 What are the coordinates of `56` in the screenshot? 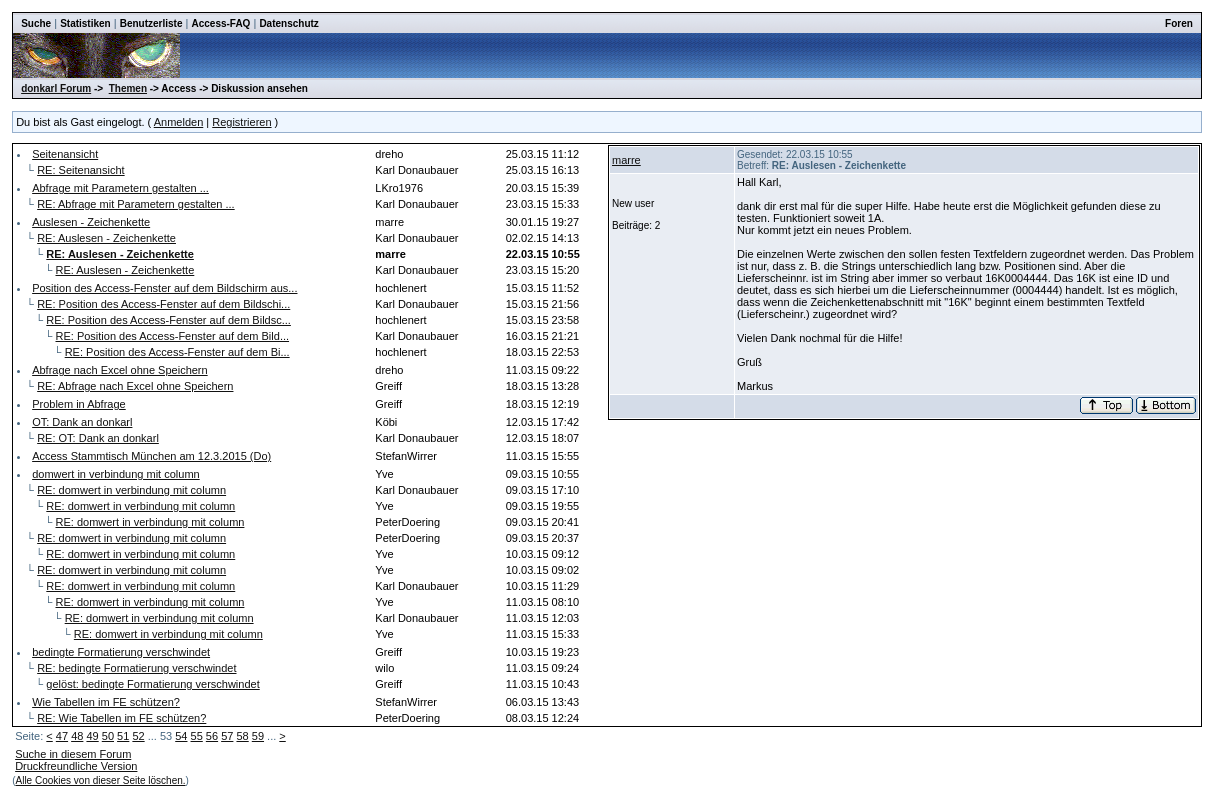 It's located at (212, 736).